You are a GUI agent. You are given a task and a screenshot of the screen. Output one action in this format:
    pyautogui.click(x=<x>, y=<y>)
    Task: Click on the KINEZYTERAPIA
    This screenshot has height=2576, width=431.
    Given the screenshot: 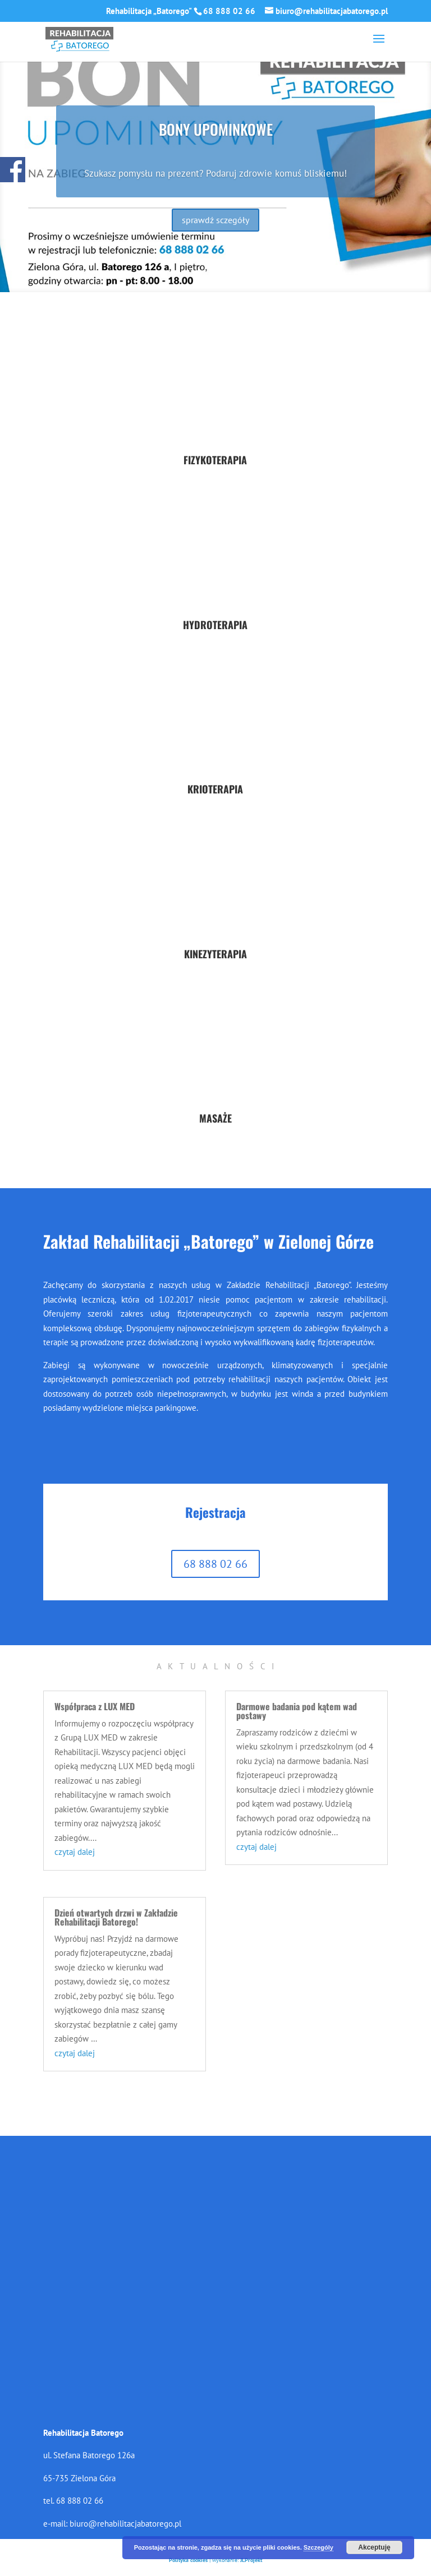 What is the action you would take?
    pyautogui.click(x=215, y=954)
    